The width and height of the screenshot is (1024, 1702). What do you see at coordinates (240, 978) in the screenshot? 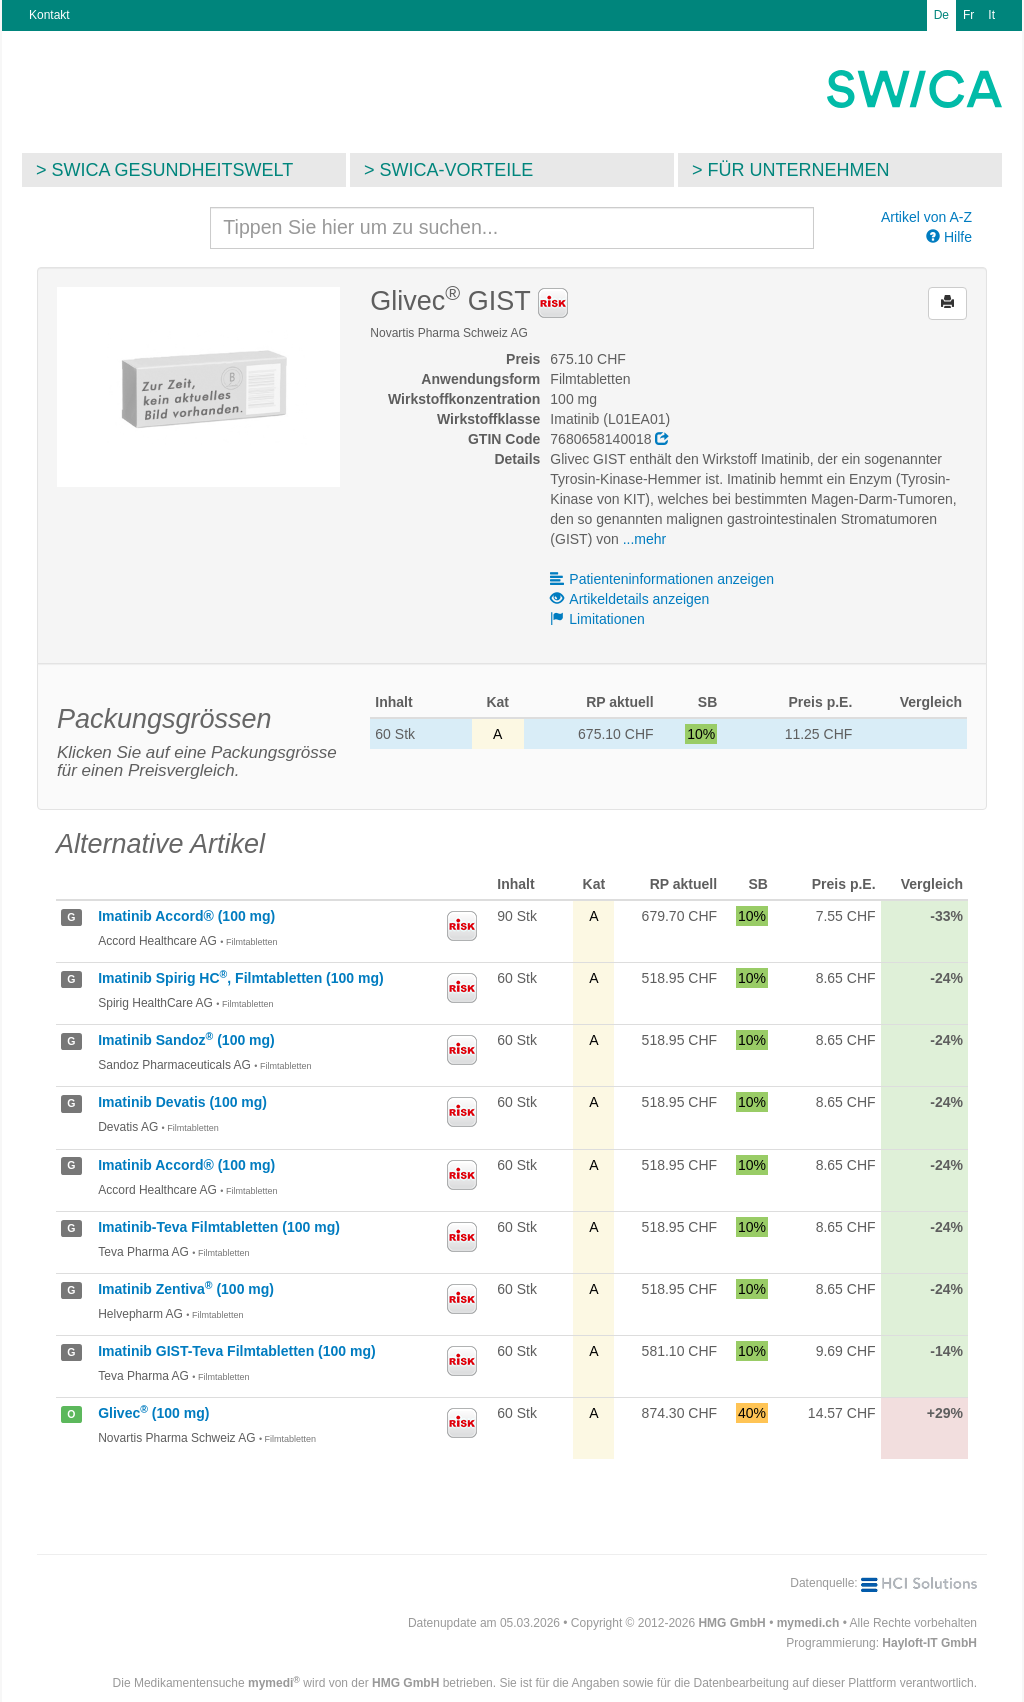
I see `Imatinib Spirig HC, Filmtabletten (100 mg)` at bounding box center [240, 978].